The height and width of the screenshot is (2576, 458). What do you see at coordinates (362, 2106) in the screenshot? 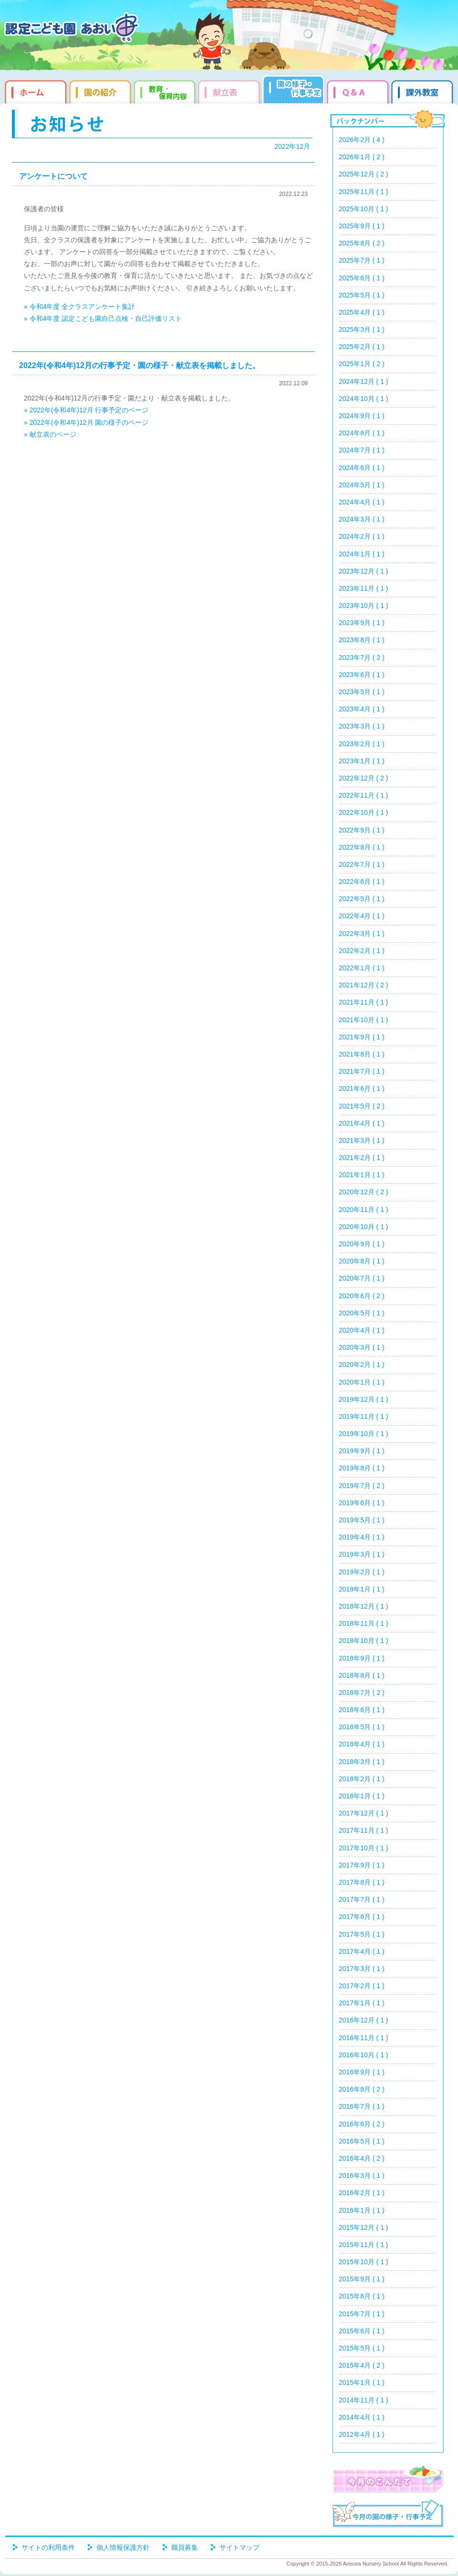
I see `2016年7月 ( 1 )` at bounding box center [362, 2106].